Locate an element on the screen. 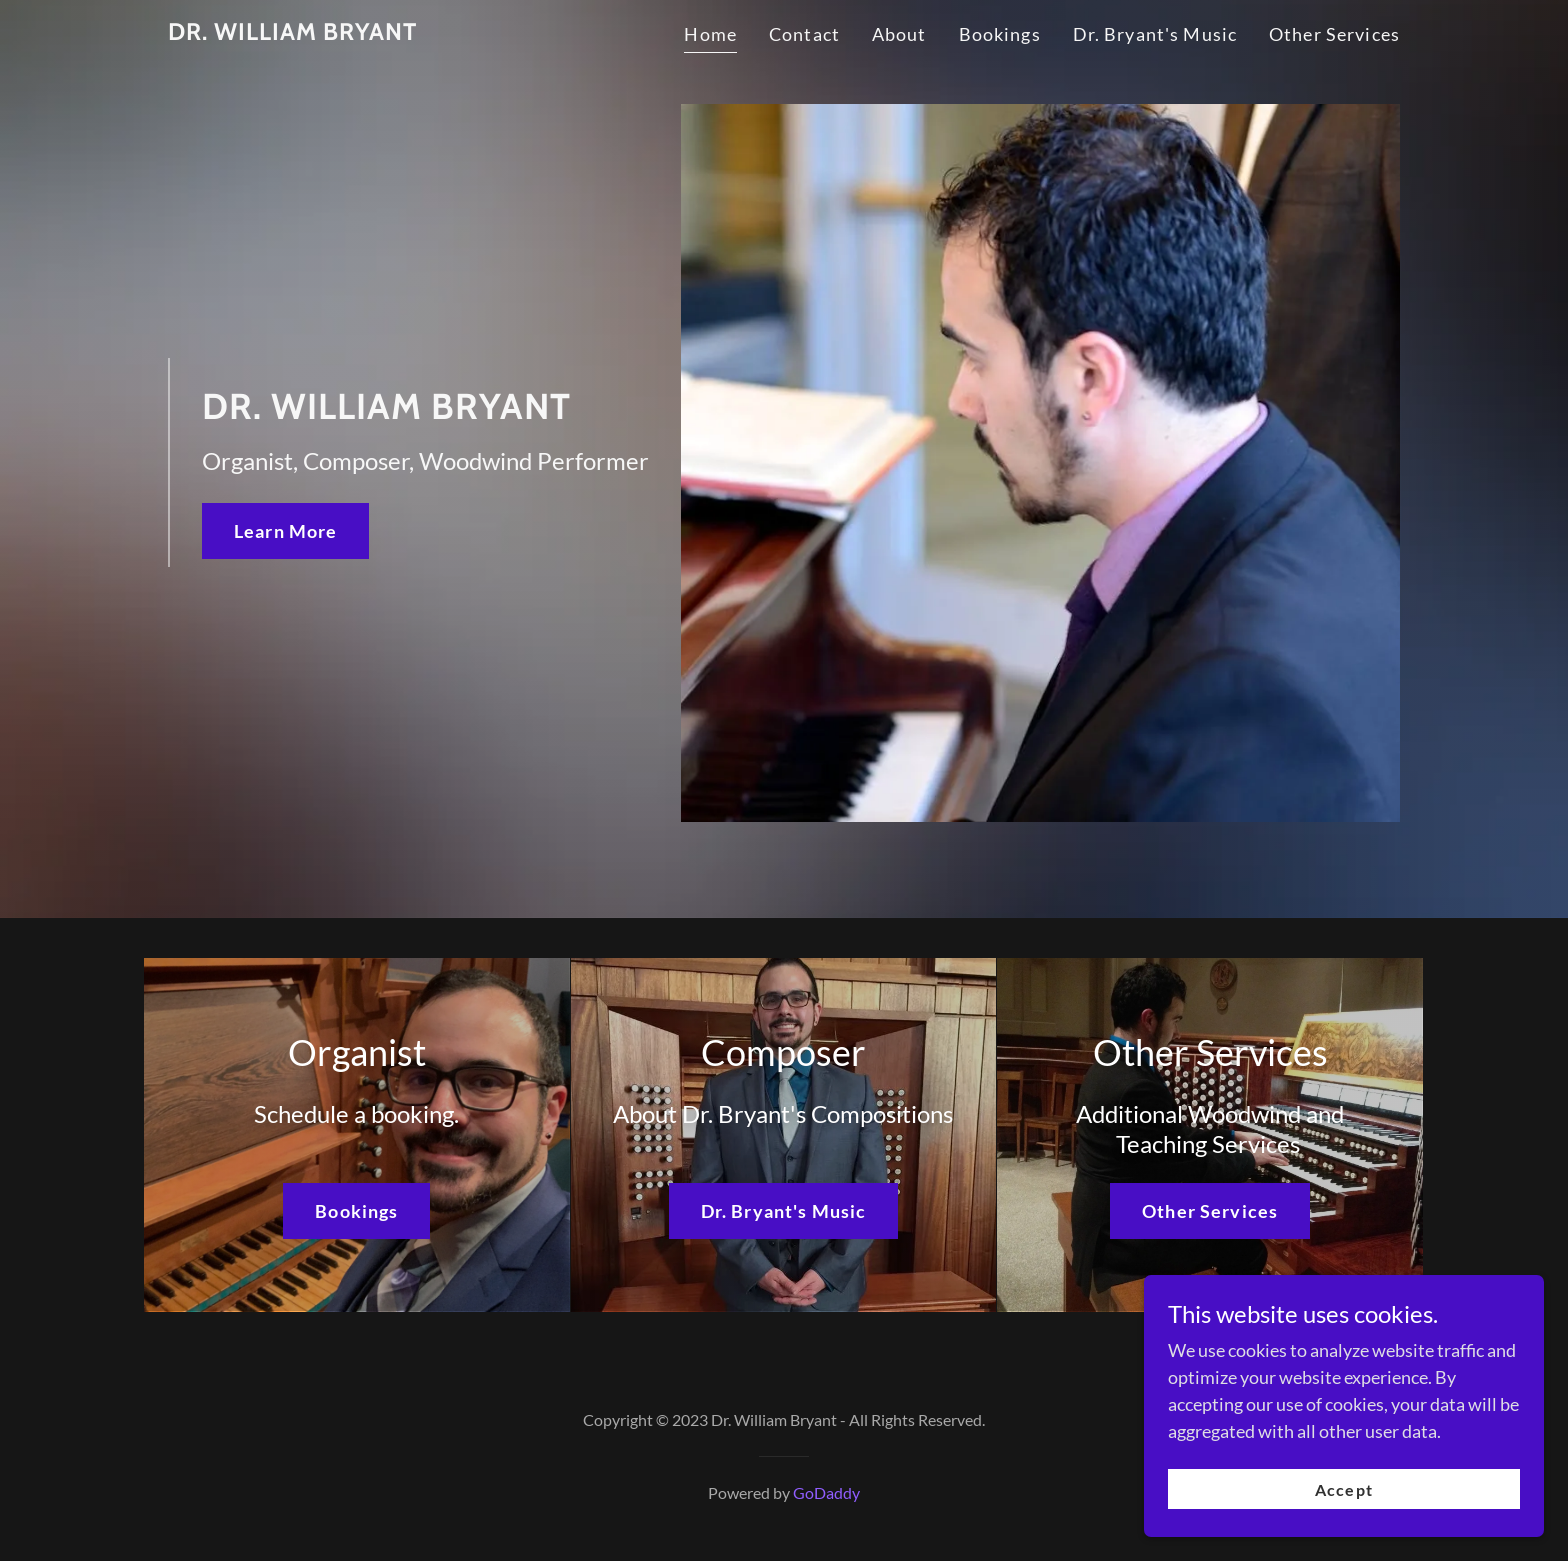  Other Services is located at coordinates (1210, 1211).